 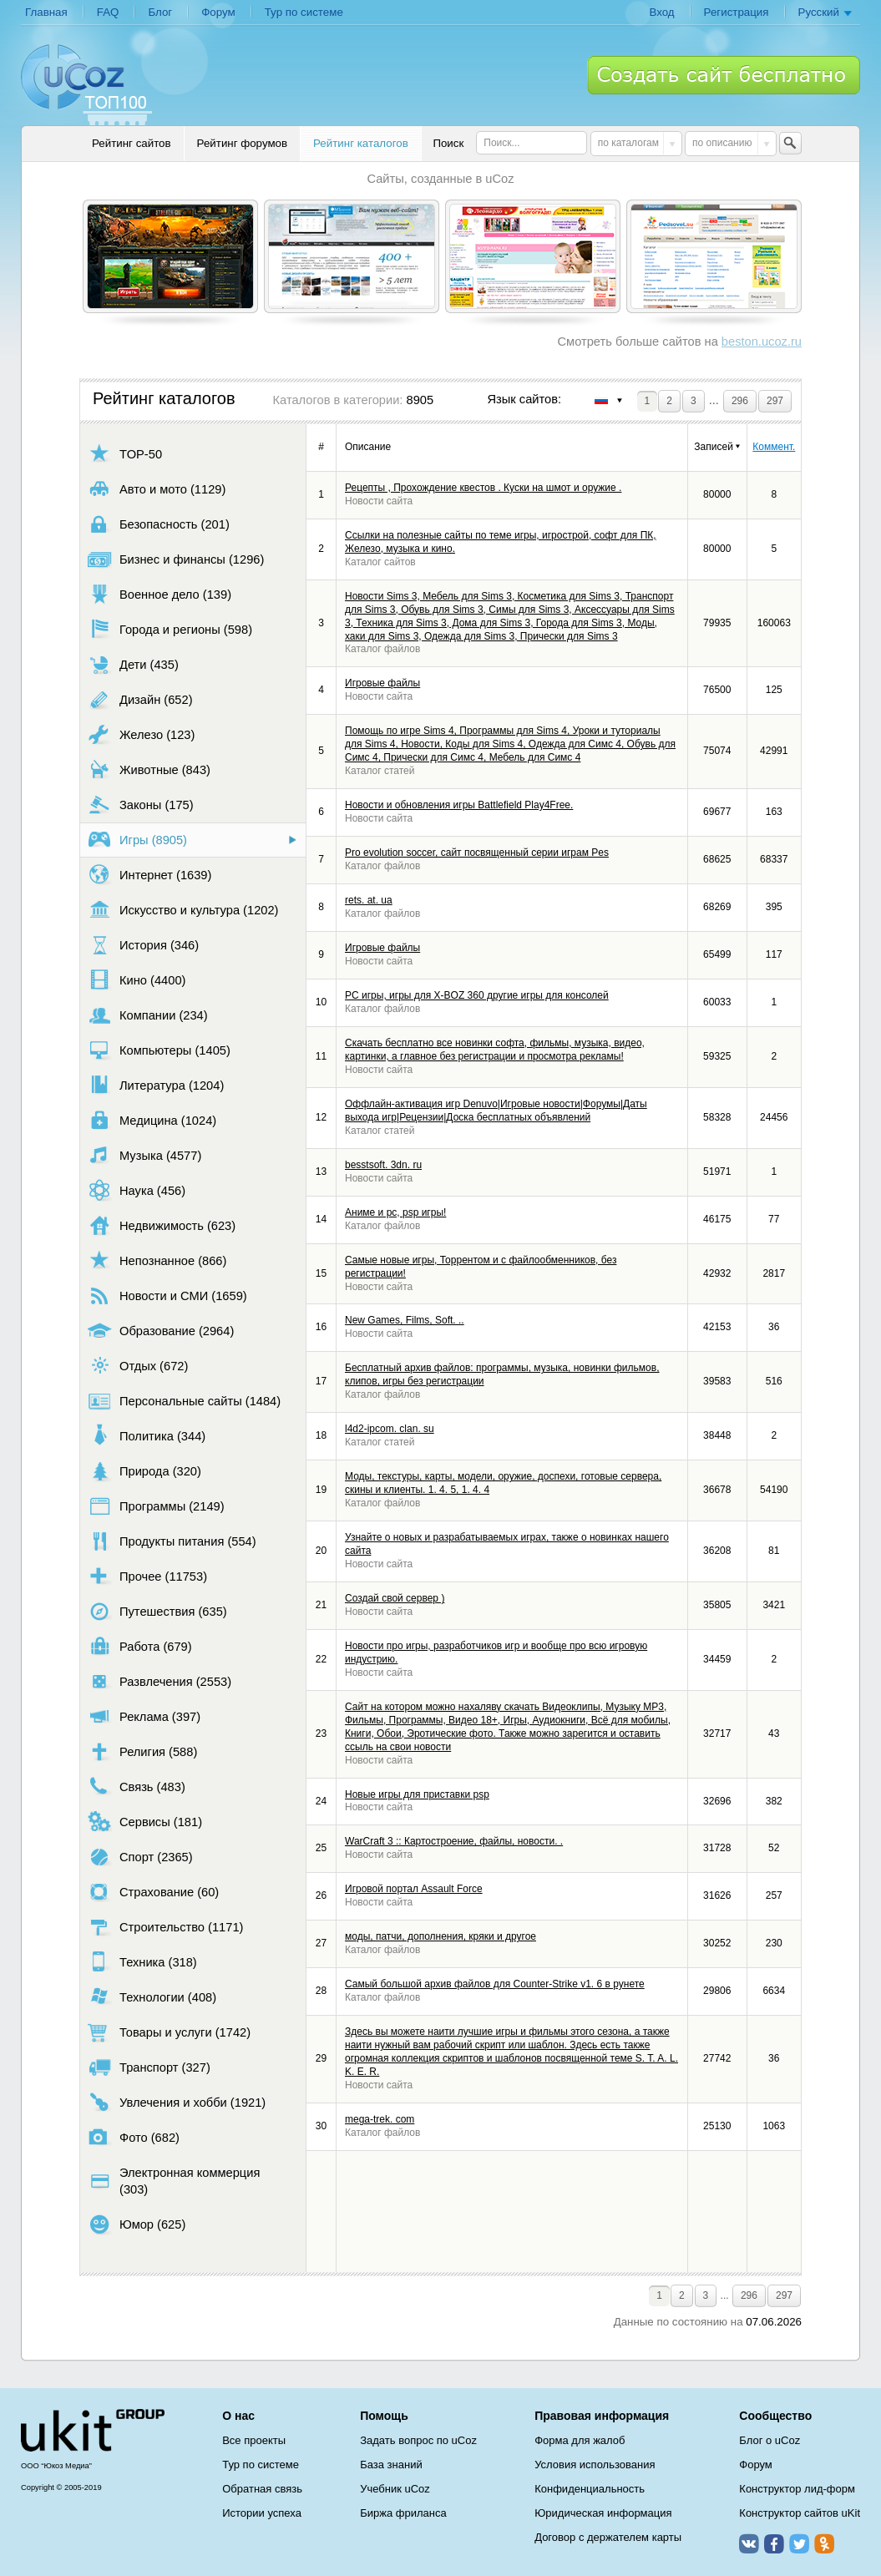 What do you see at coordinates (172, 1541) in the screenshot?
I see `Продукты питания (554)` at bounding box center [172, 1541].